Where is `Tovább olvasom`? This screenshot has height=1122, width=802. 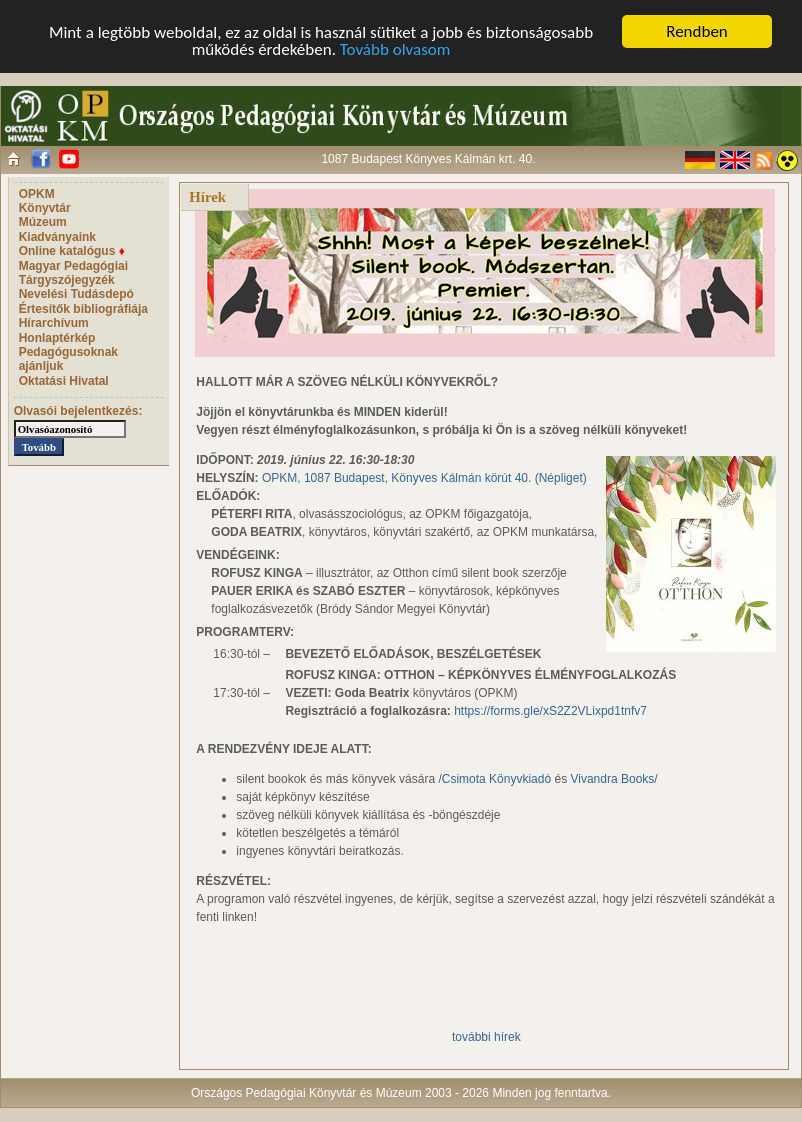 Tovább olvasom is located at coordinates (395, 49).